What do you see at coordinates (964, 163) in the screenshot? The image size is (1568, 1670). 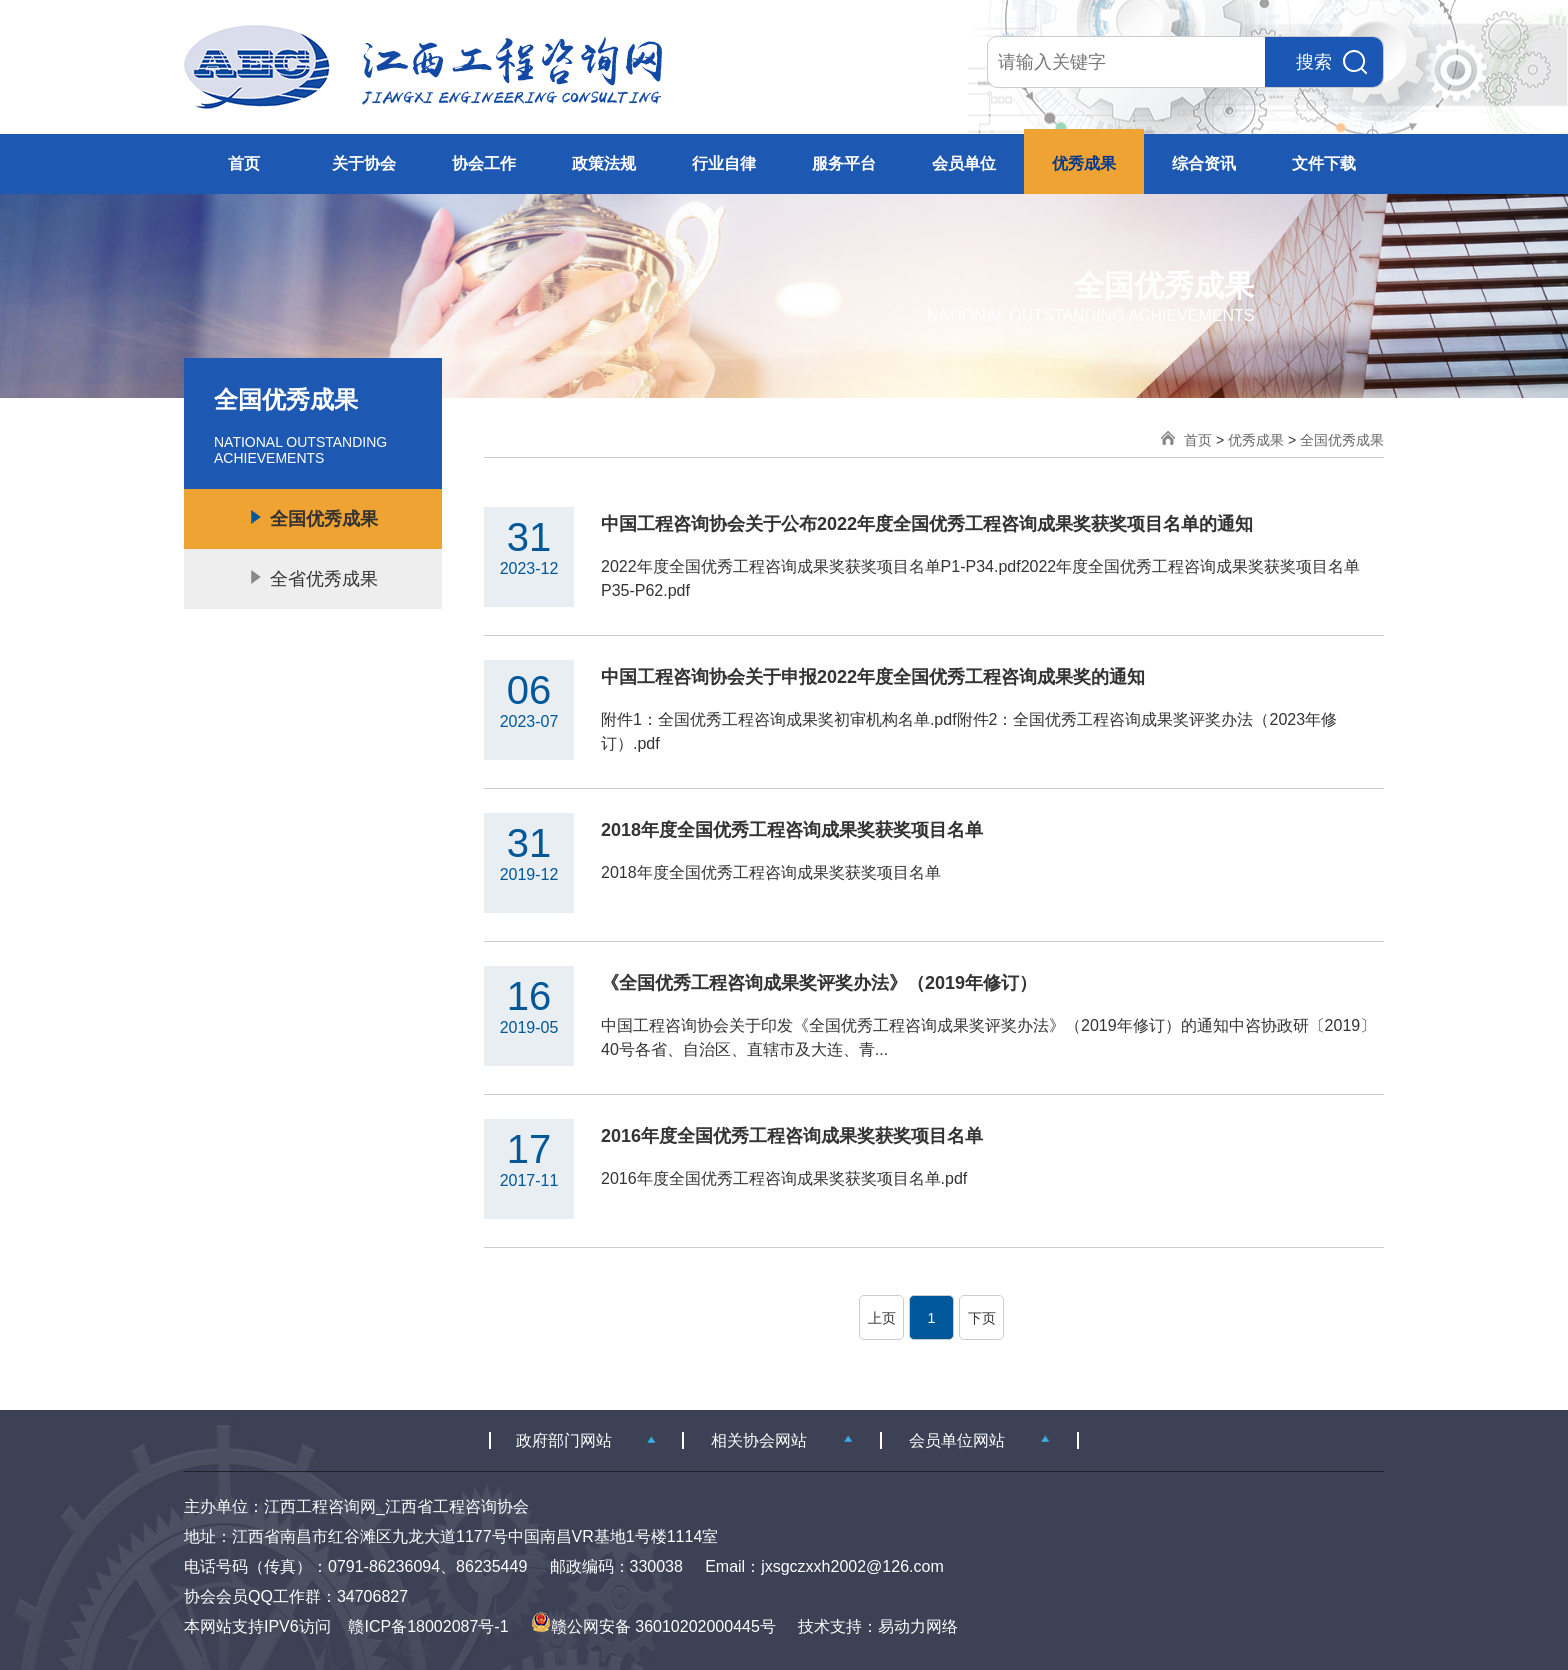 I see `会员单位` at bounding box center [964, 163].